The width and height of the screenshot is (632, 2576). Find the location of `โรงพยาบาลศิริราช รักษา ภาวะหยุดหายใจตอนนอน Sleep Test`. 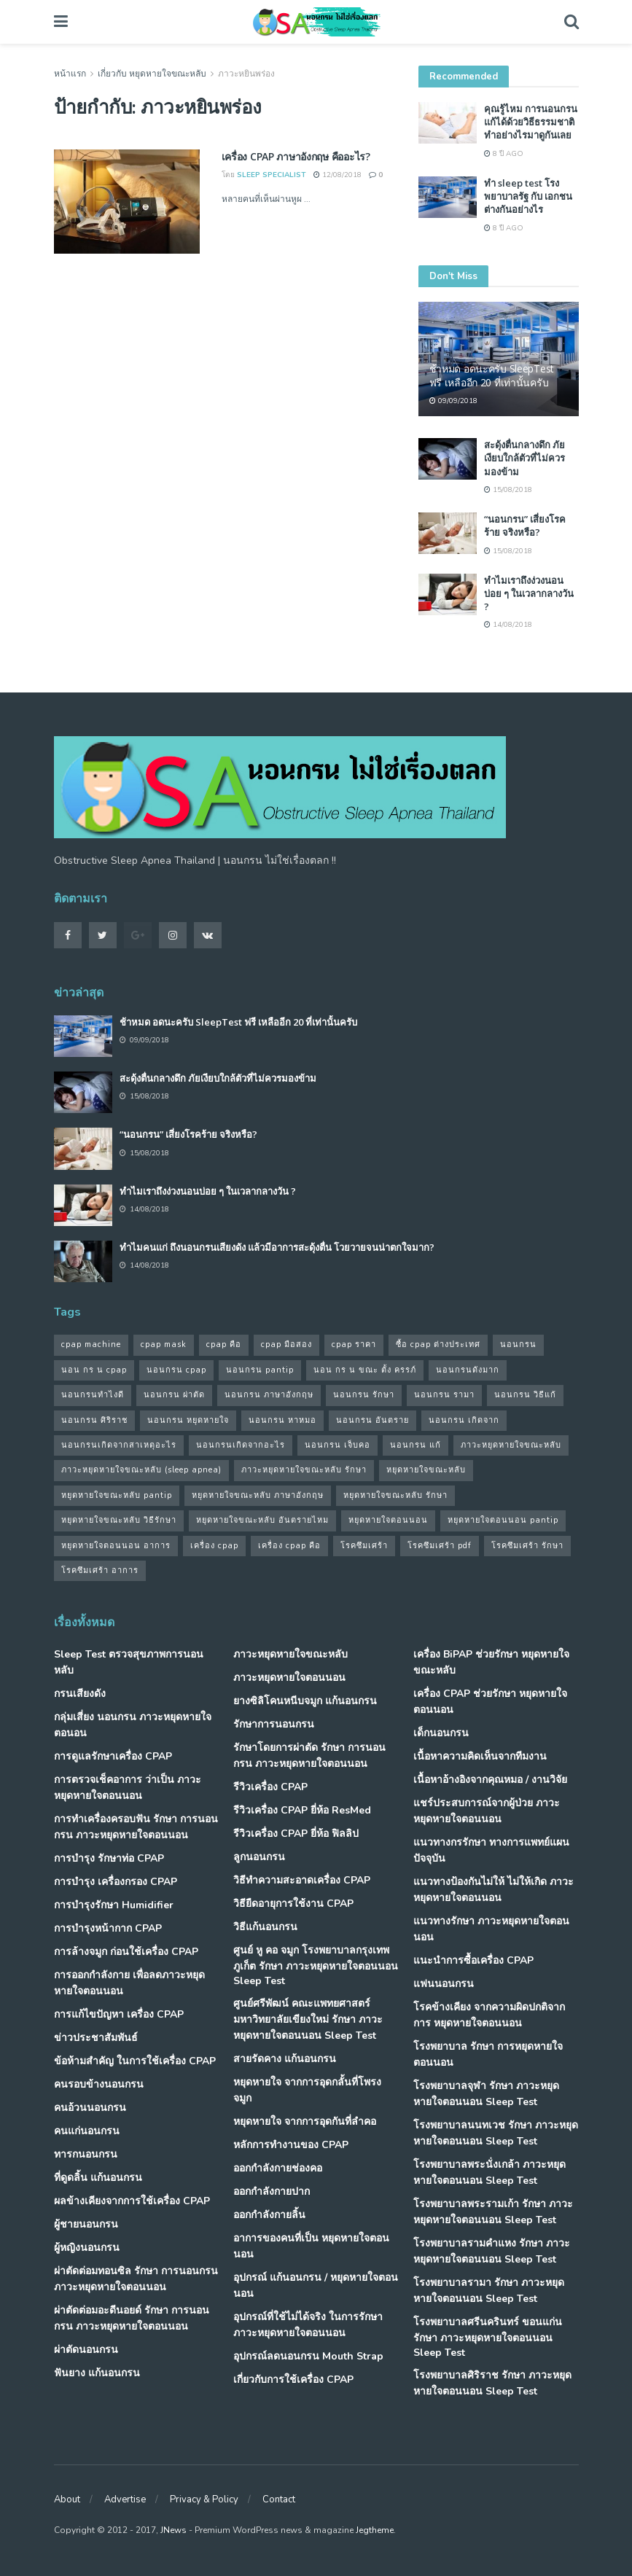

โรงพยาบาลศิริราช รักษา ภาวะหยุดหายใจตอนนอน Sleep Test is located at coordinates (492, 2383).